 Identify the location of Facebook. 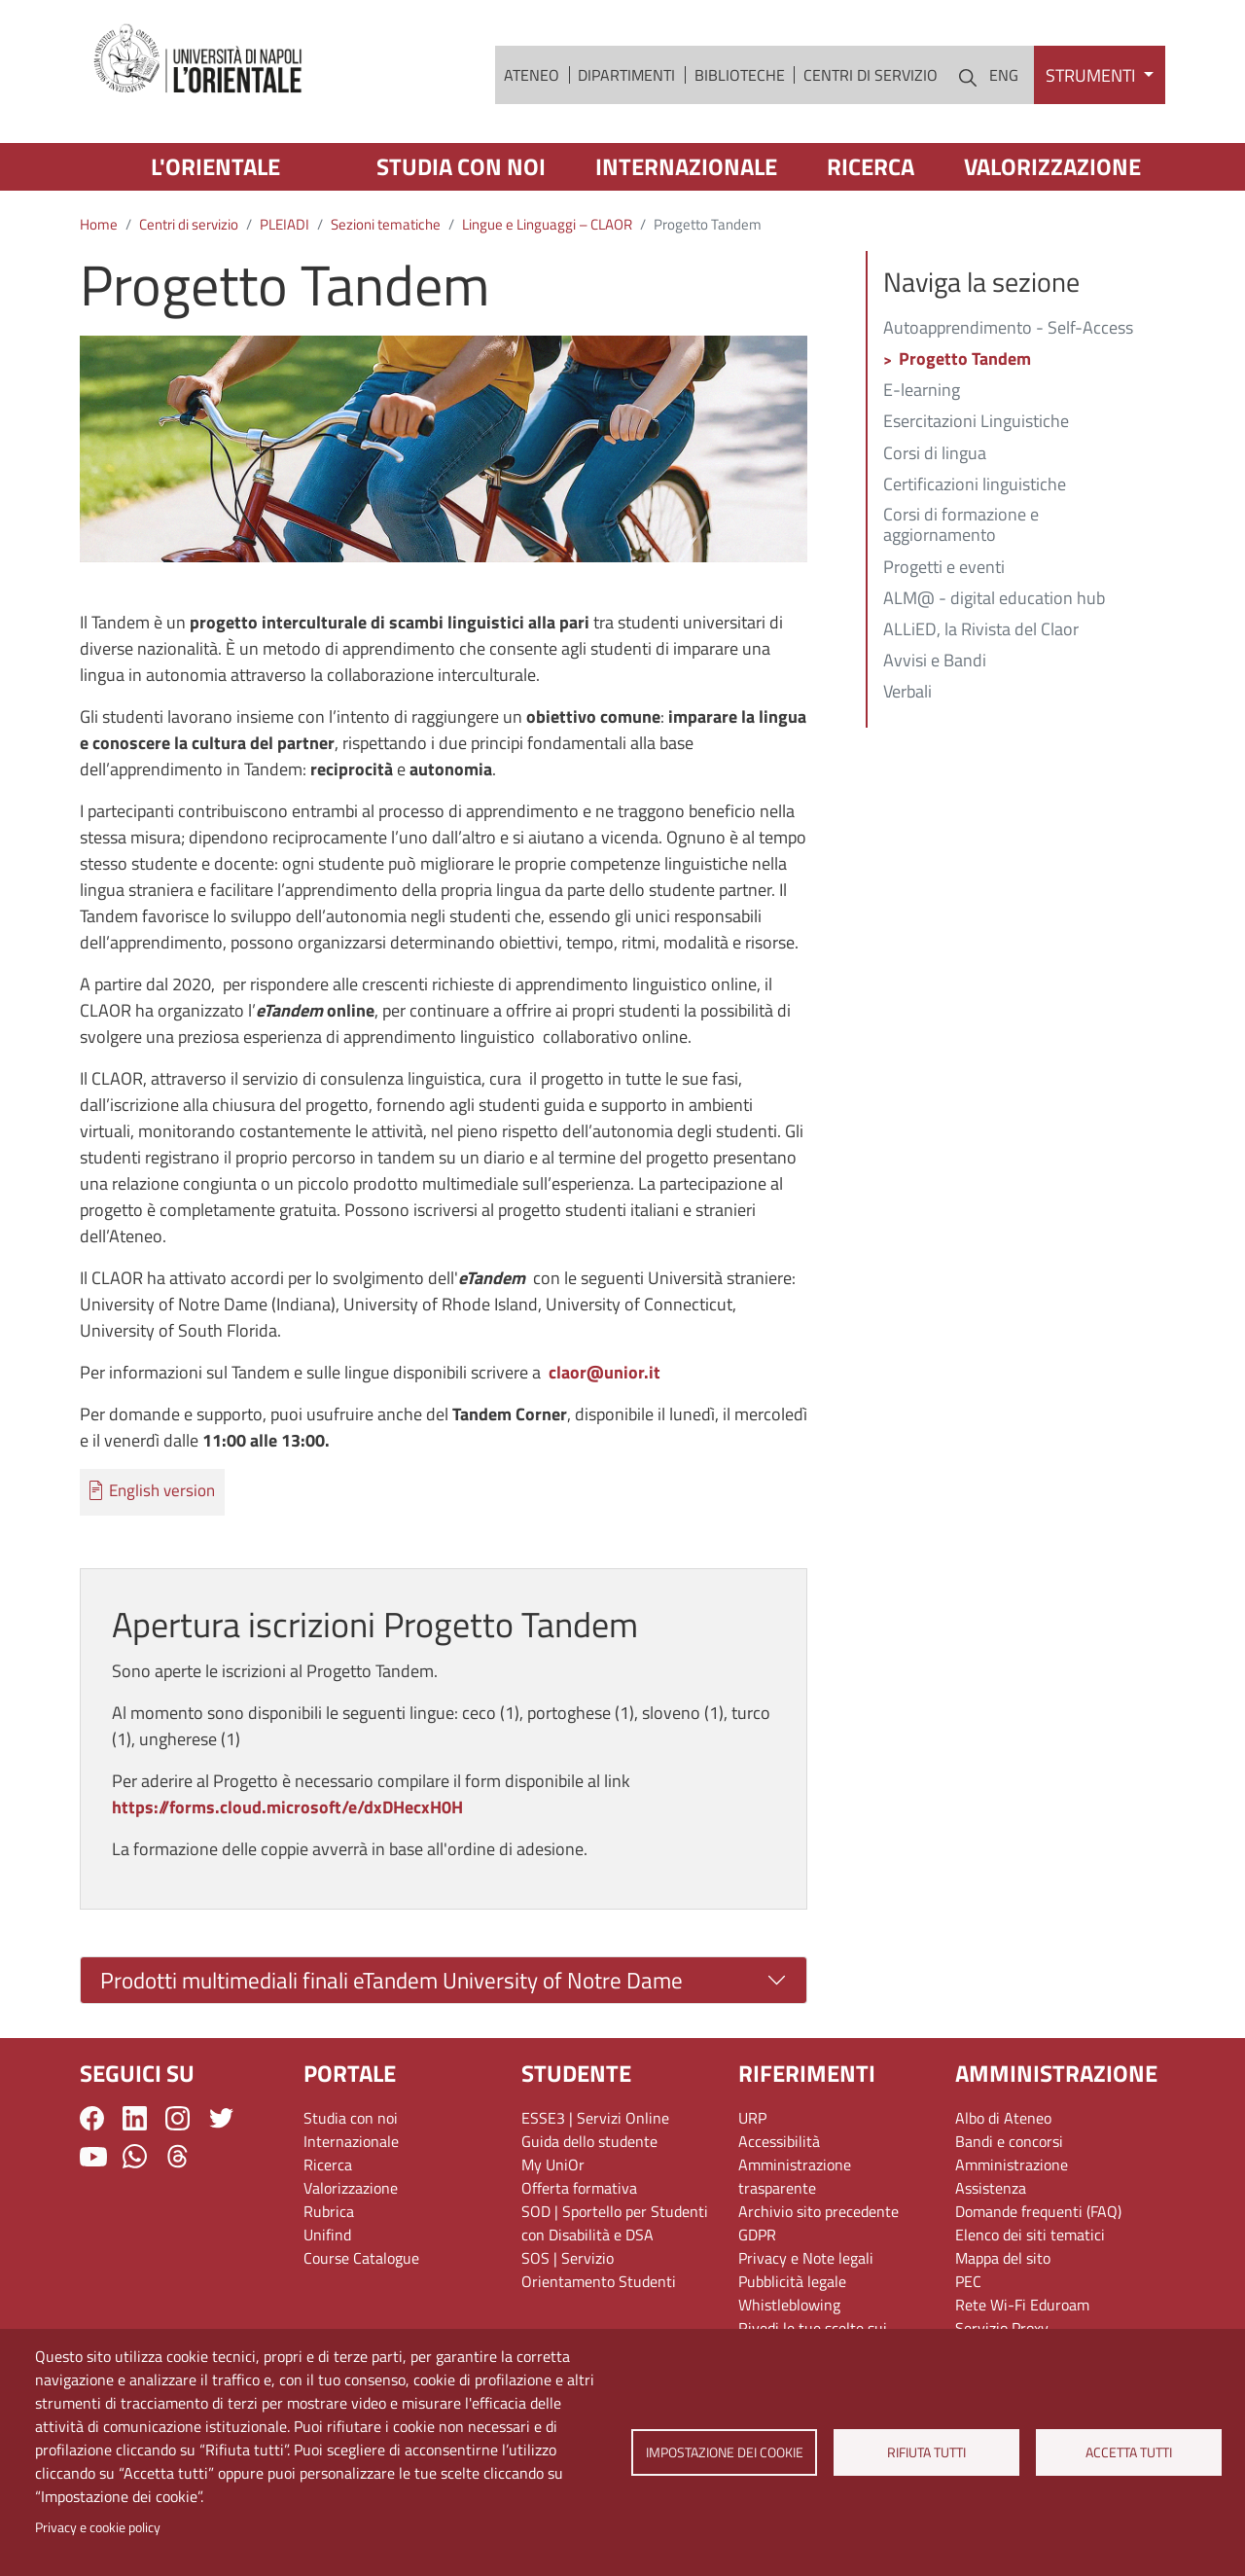
(92, 2118).